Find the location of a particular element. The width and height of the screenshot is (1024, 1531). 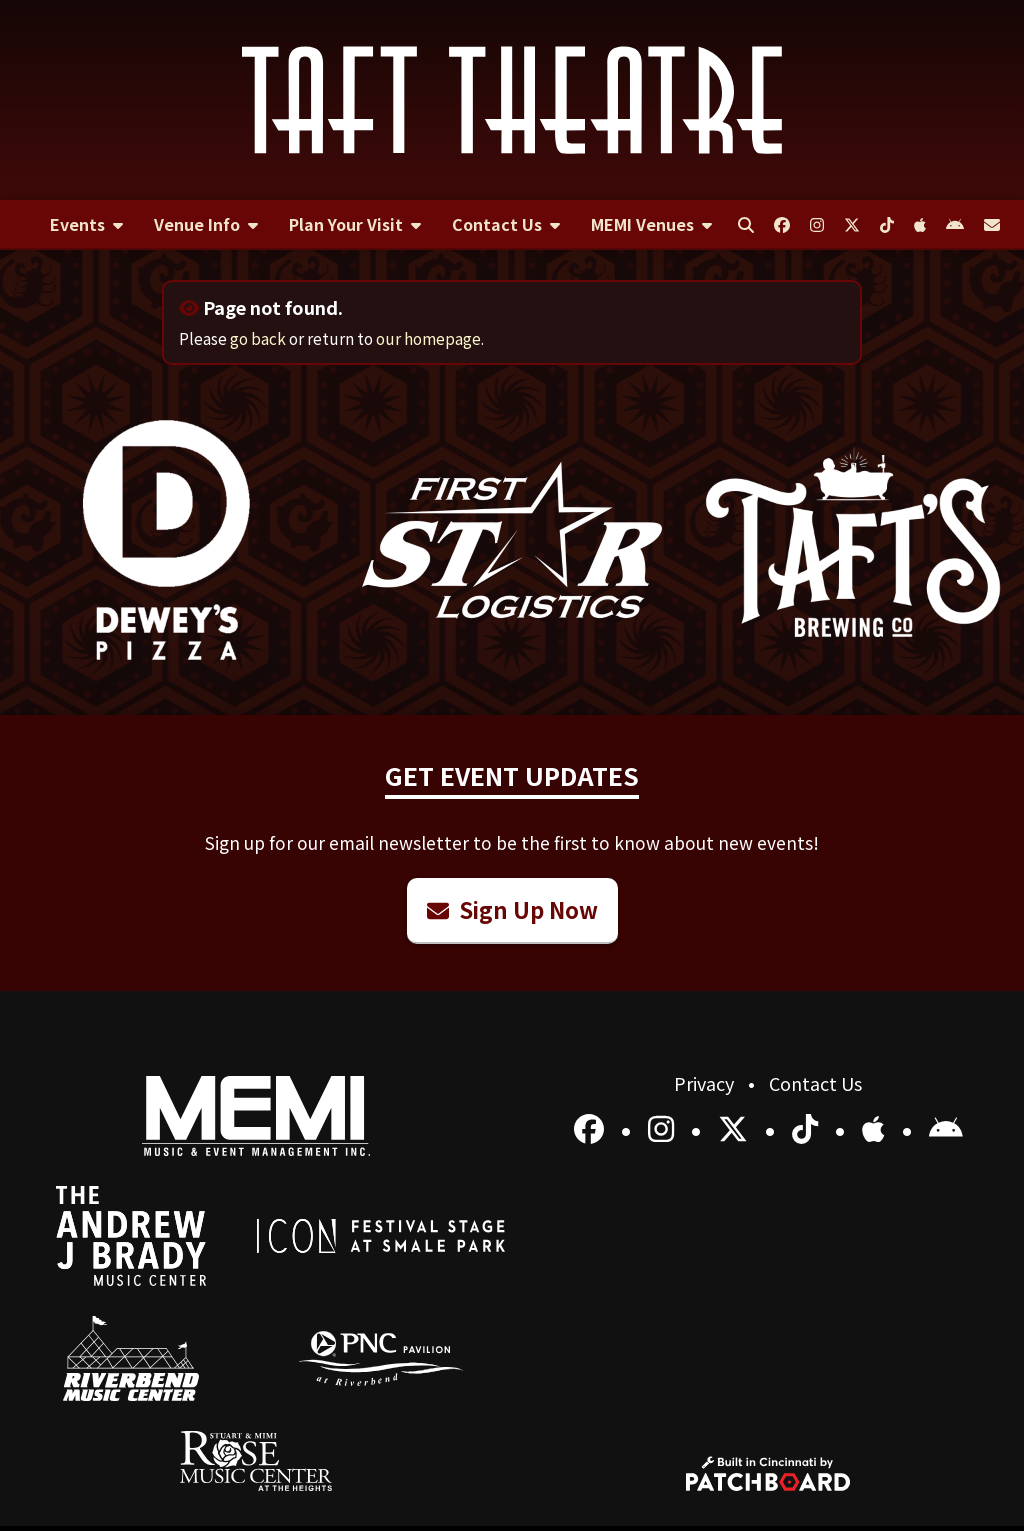

go back is located at coordinates (258, 338).